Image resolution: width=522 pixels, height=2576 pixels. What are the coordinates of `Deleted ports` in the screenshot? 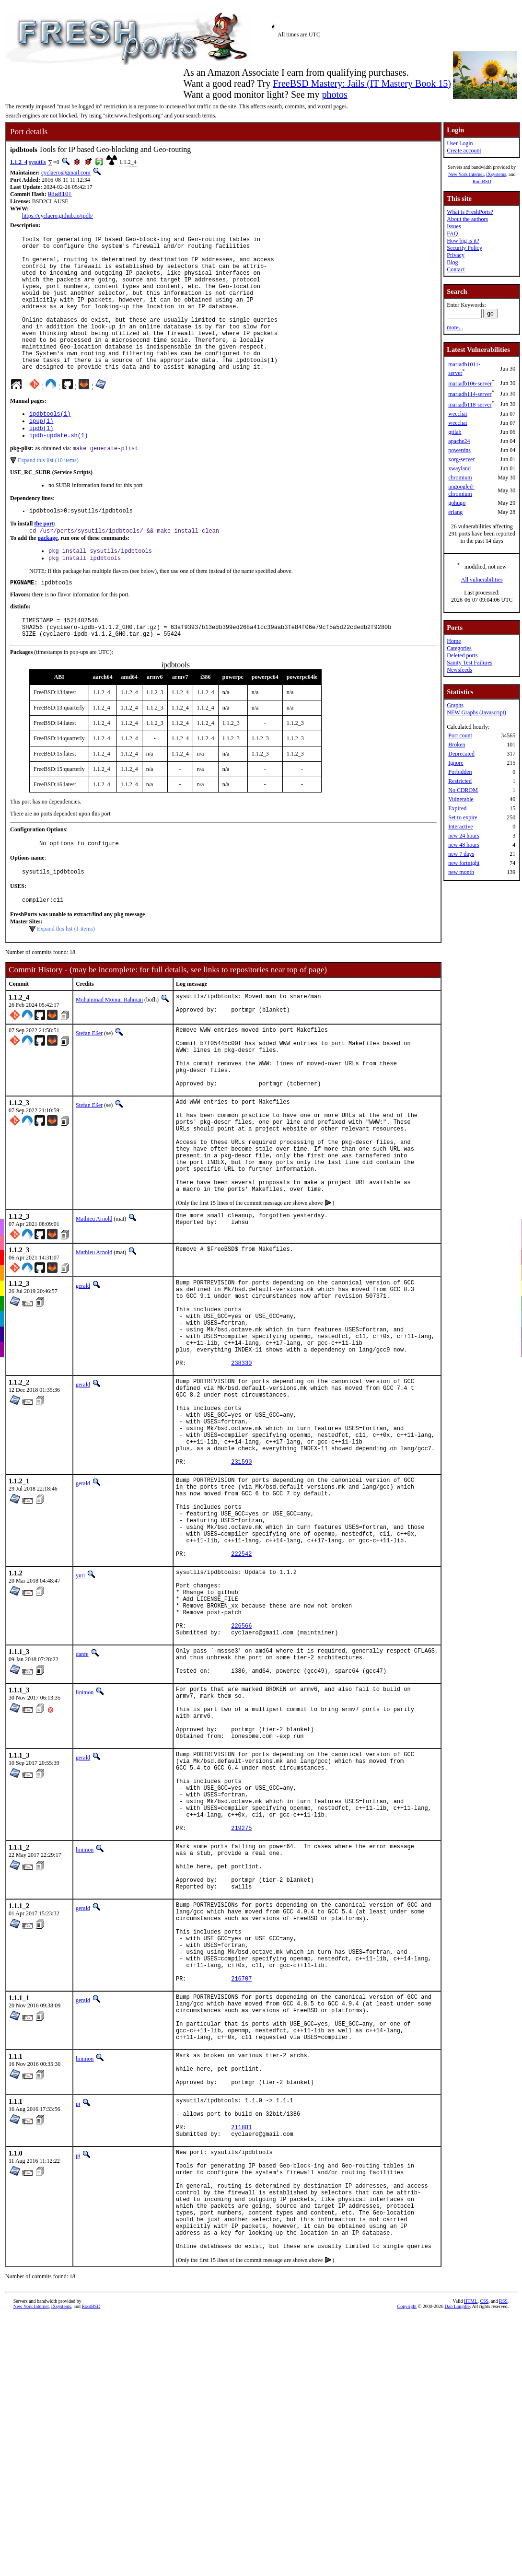 It's located at (462, 655).